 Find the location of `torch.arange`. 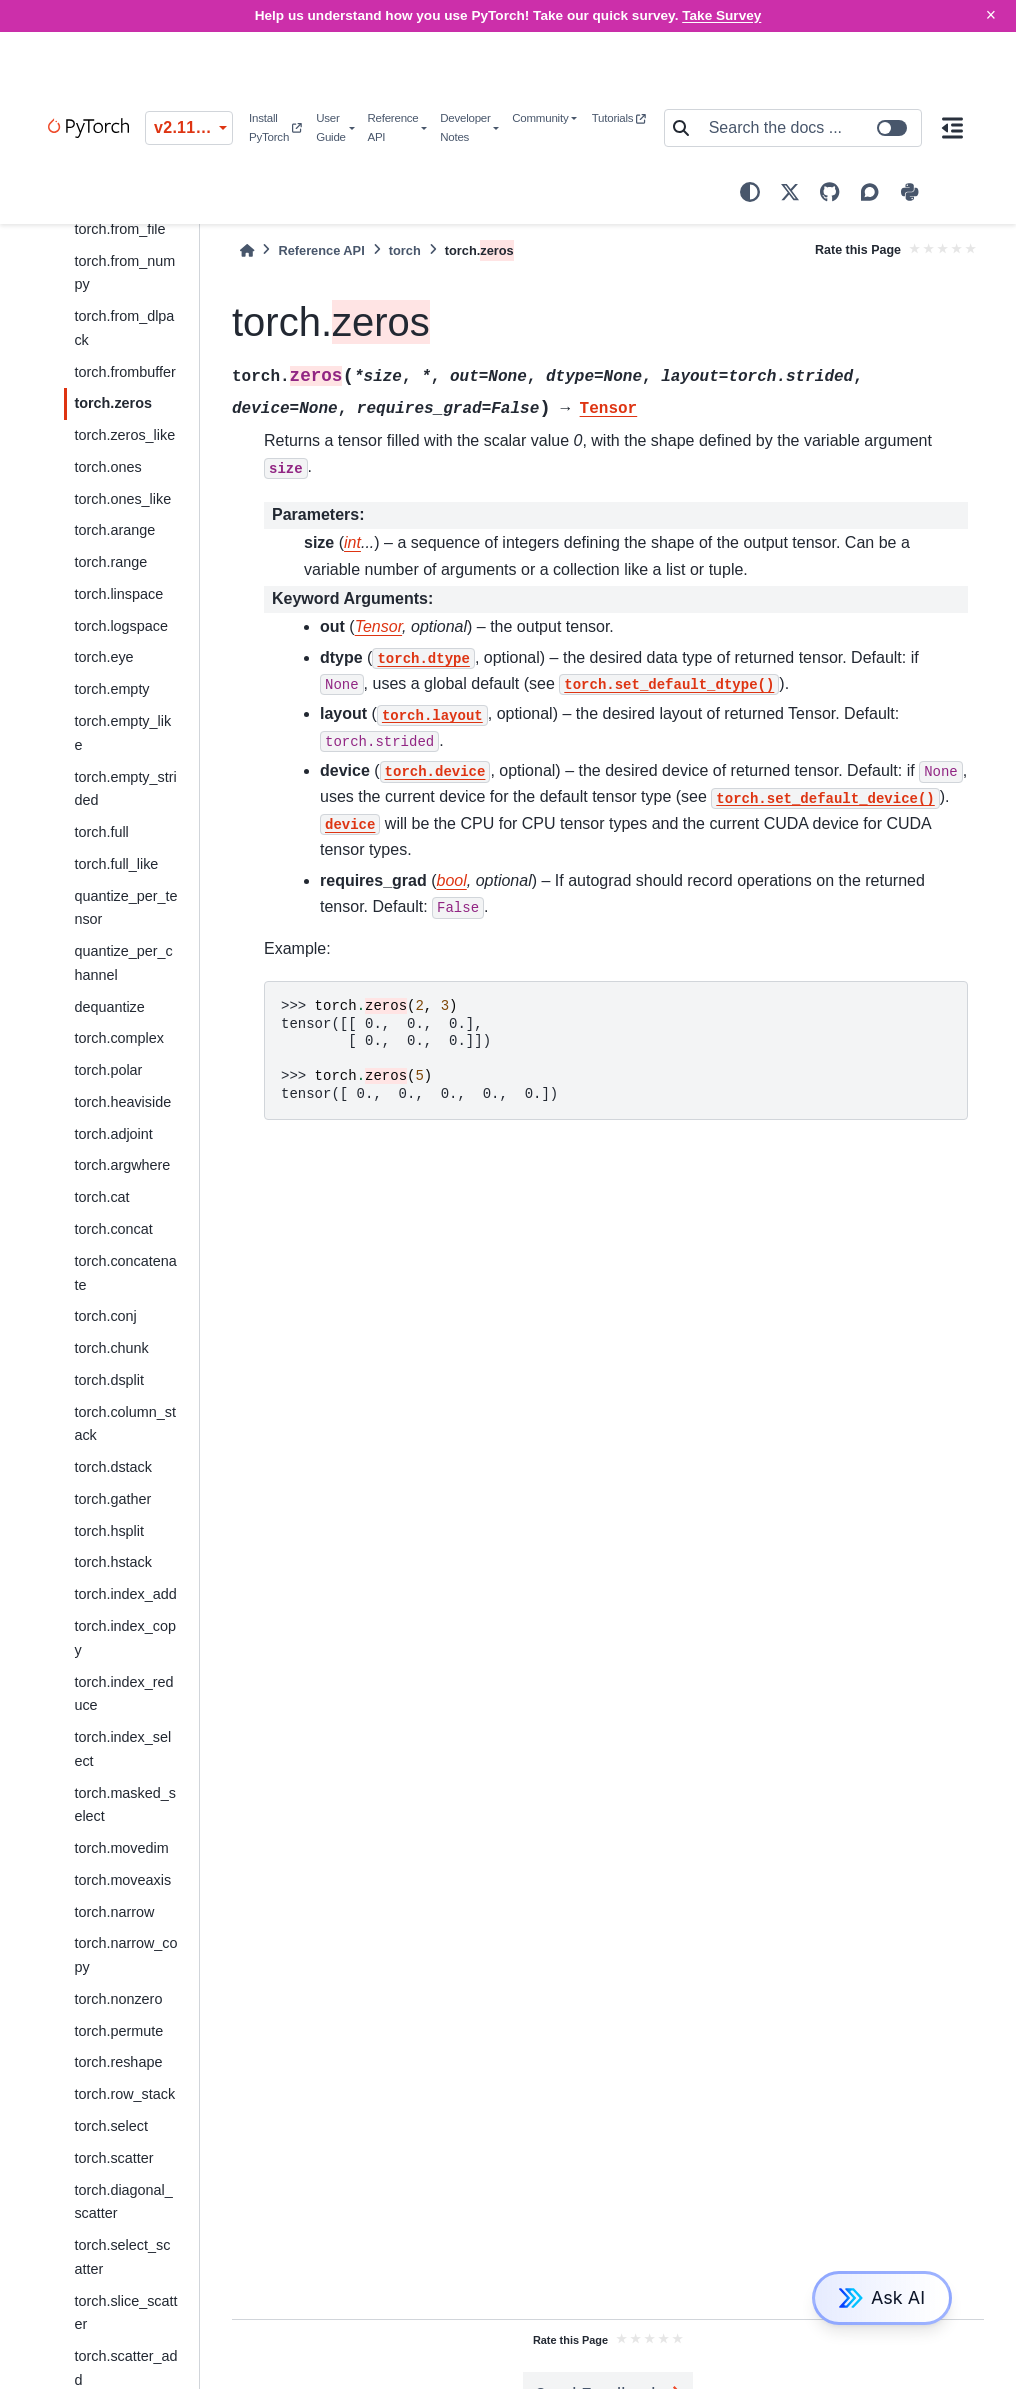

torch.arange is located at coordinates (114, 530).